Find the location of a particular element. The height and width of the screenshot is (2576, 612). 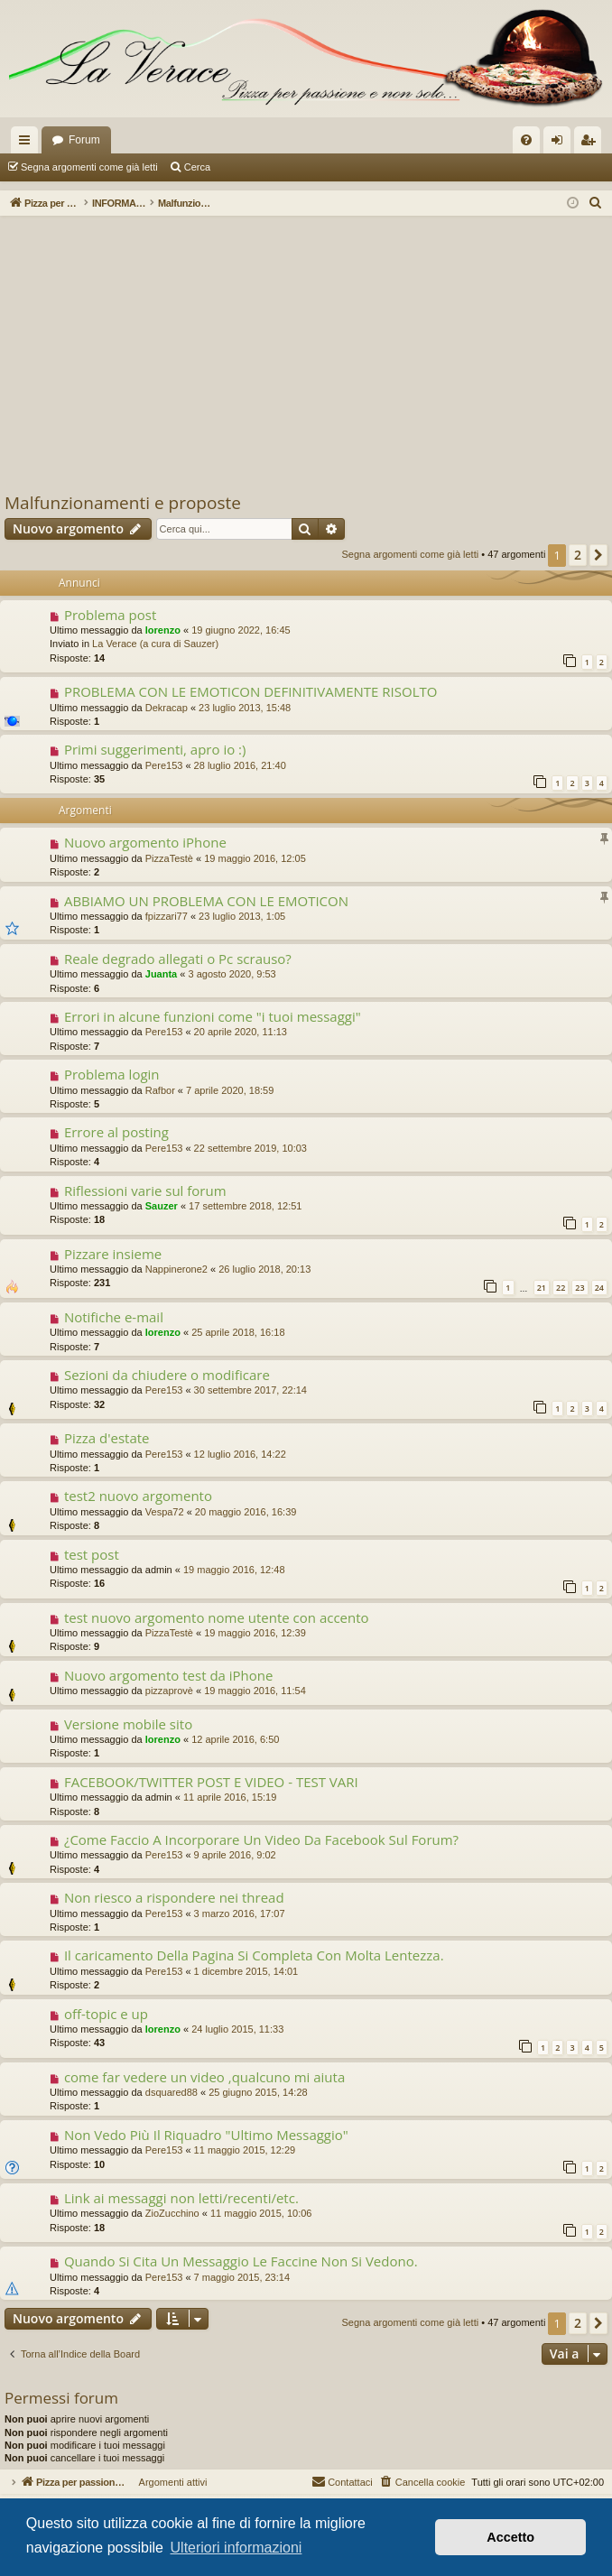

Errori in alcune funzioni come "i tuoi messaggi" is located at coordinates (212, 1016).